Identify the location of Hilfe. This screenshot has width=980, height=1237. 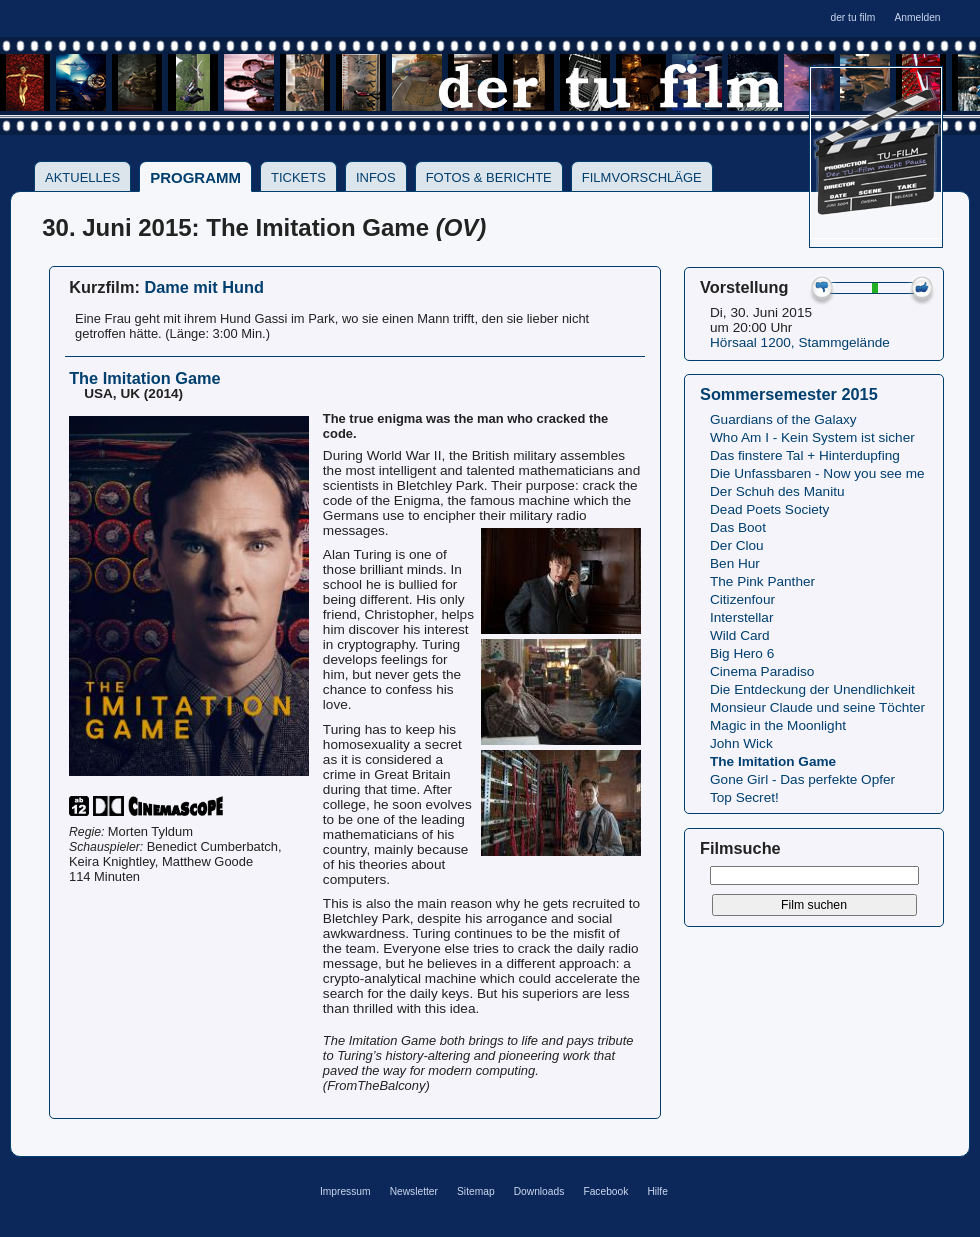
(657, 1191).